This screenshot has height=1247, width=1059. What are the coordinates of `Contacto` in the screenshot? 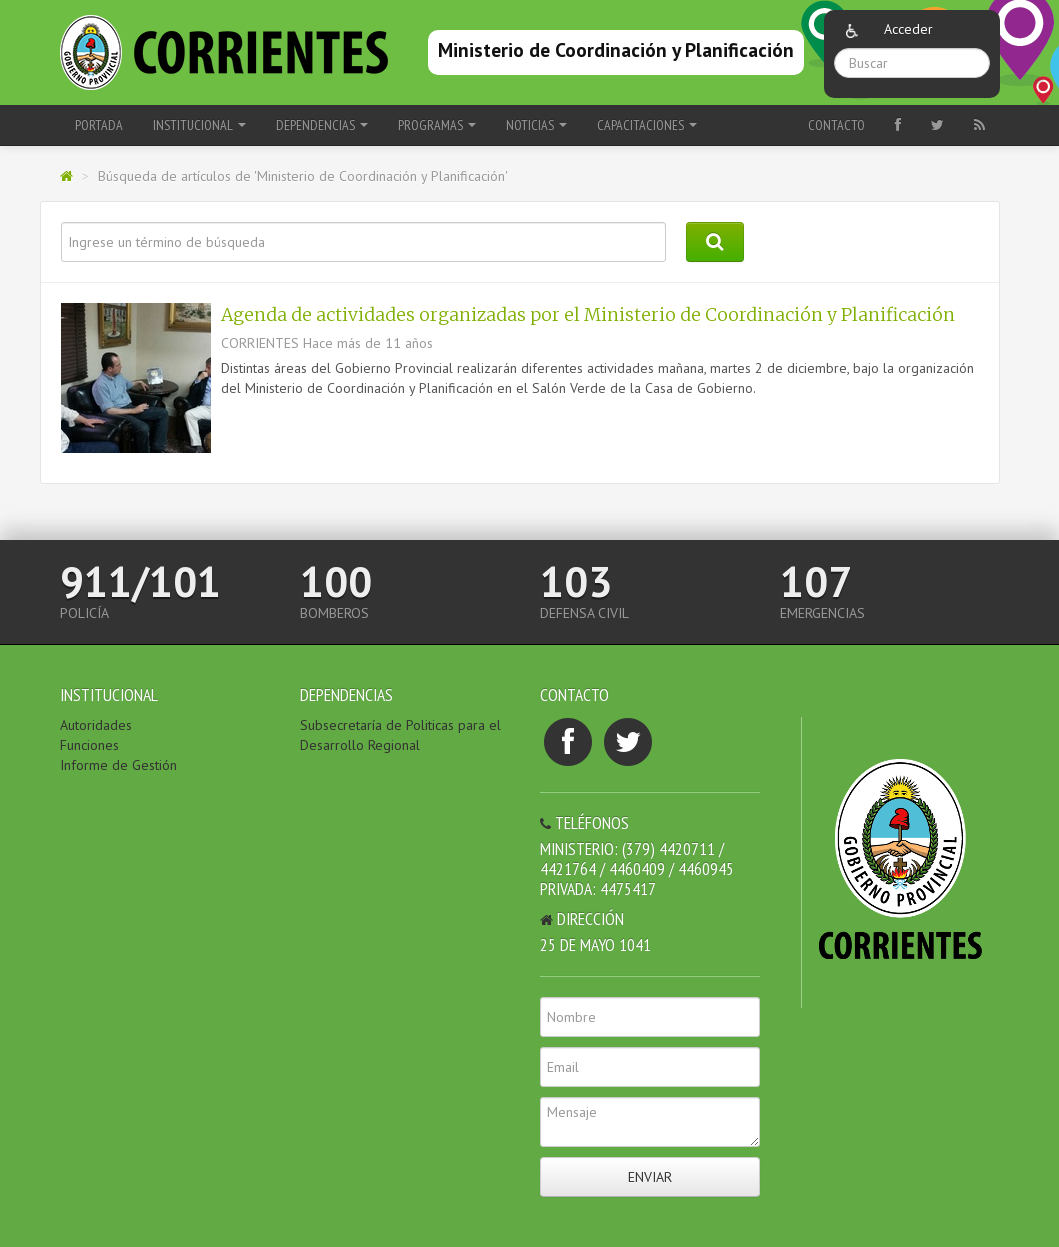 It's located at (836, 125).